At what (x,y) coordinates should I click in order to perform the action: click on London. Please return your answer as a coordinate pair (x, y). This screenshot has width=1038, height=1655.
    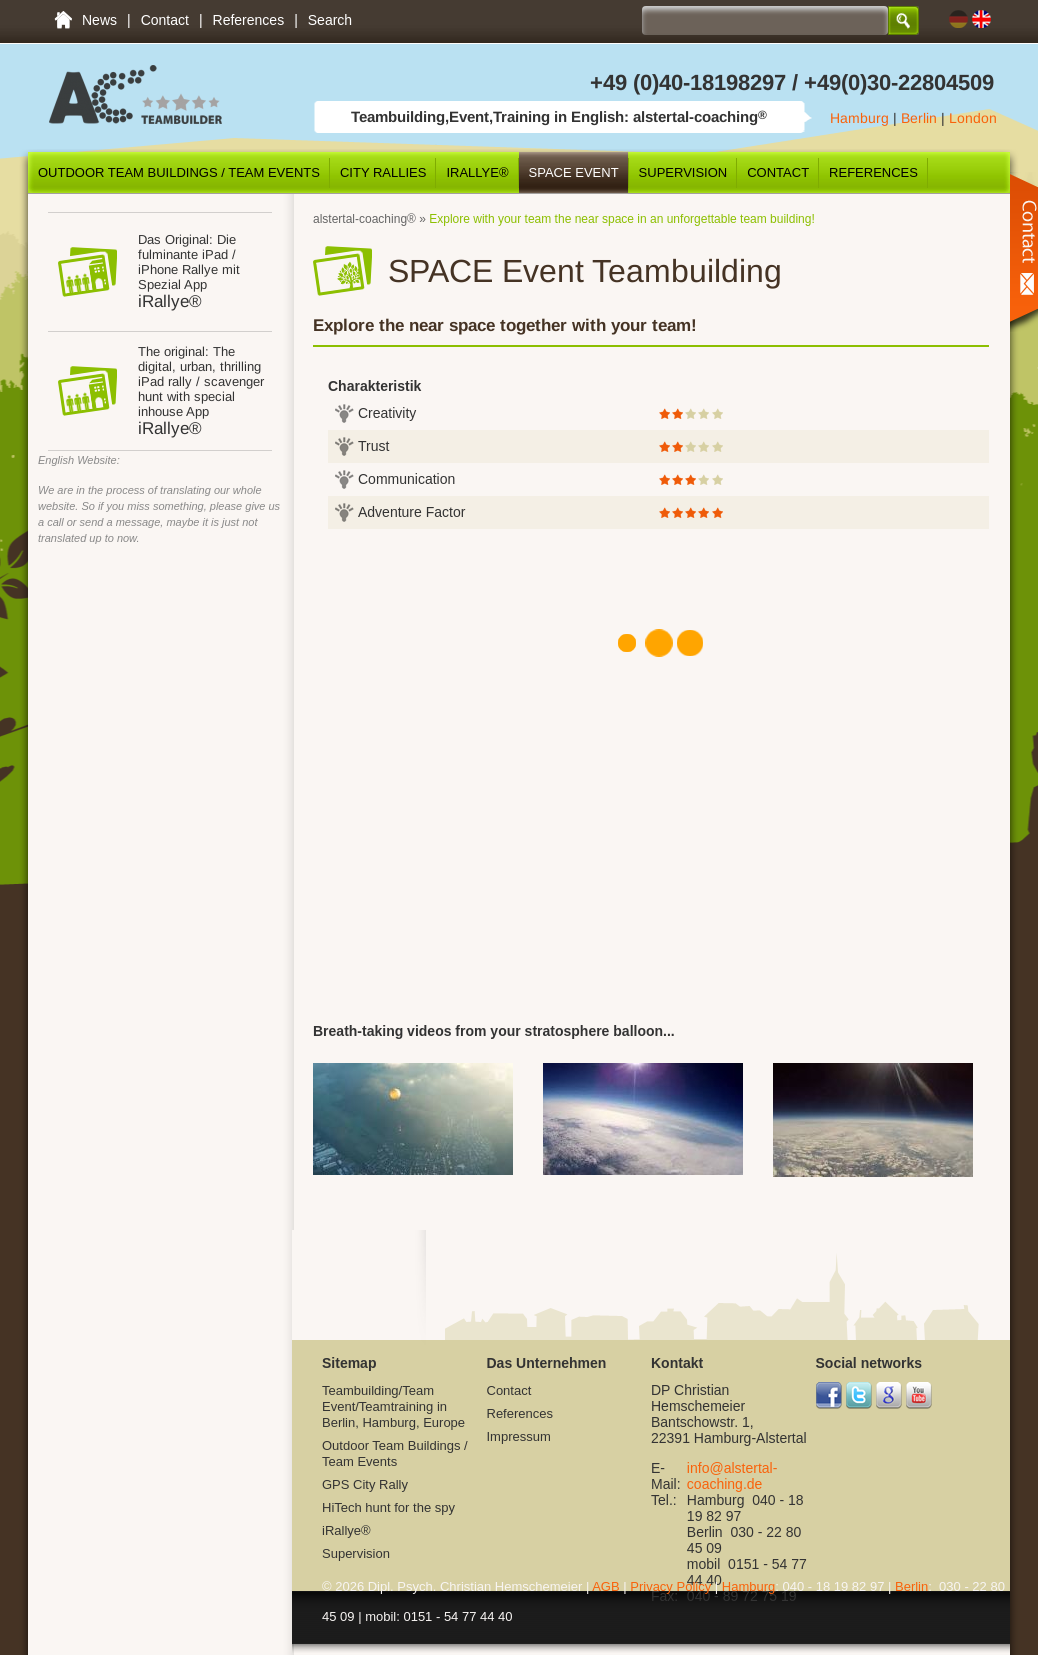
    Looking at the image, I should click on (973, 118).